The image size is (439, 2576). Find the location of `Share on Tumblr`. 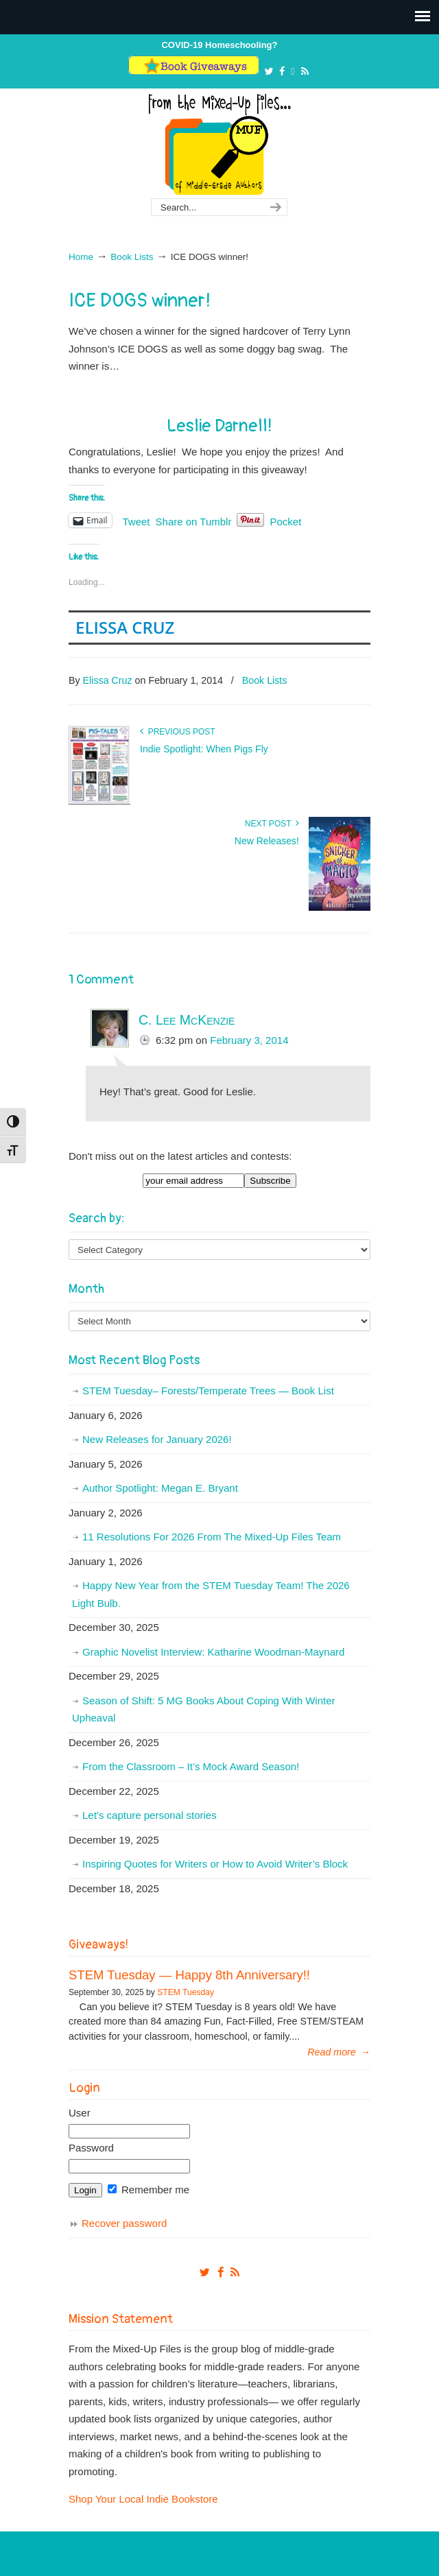

Share on Tumblr is located at coordinates (194, 520).